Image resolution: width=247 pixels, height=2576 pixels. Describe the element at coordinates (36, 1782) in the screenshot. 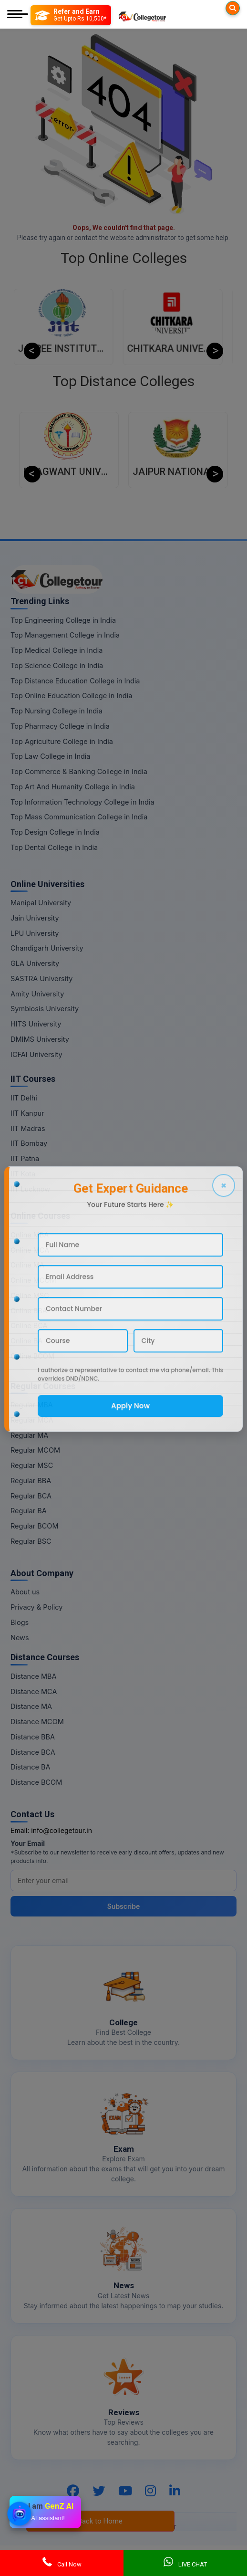

I see `Distance BCOM` at that location.